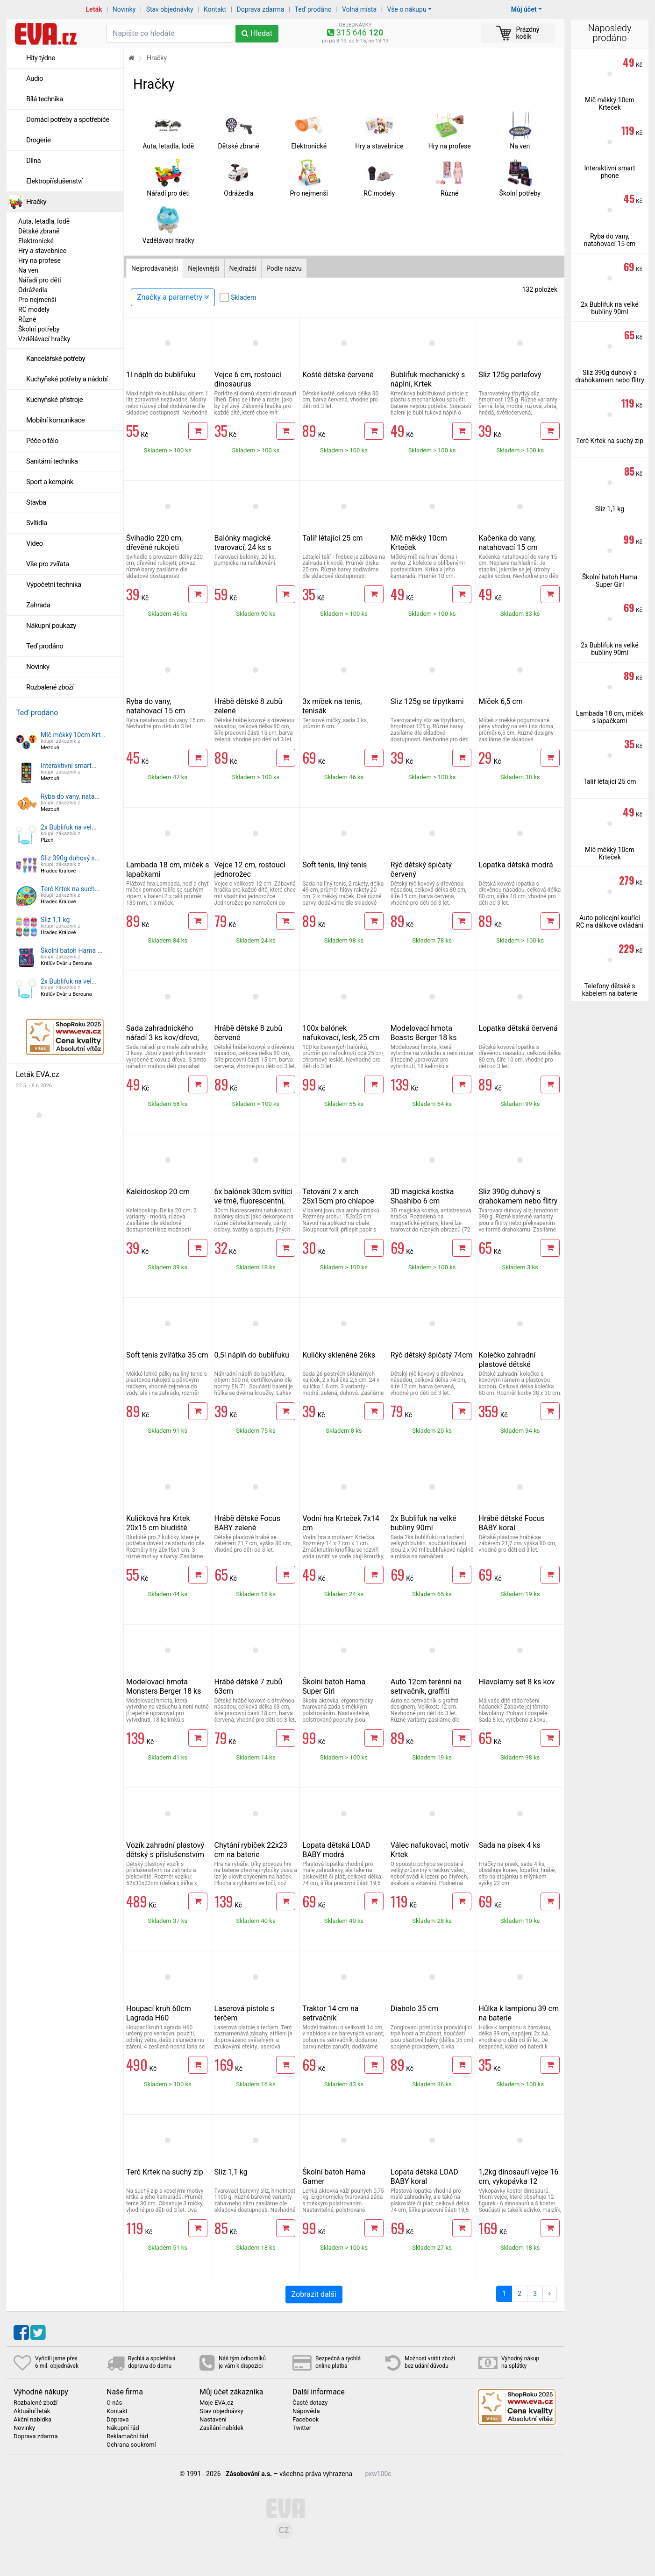  Describe the element at coordinates (314, 2294) in the screenshot. I see `Zobrazit další` at that location.